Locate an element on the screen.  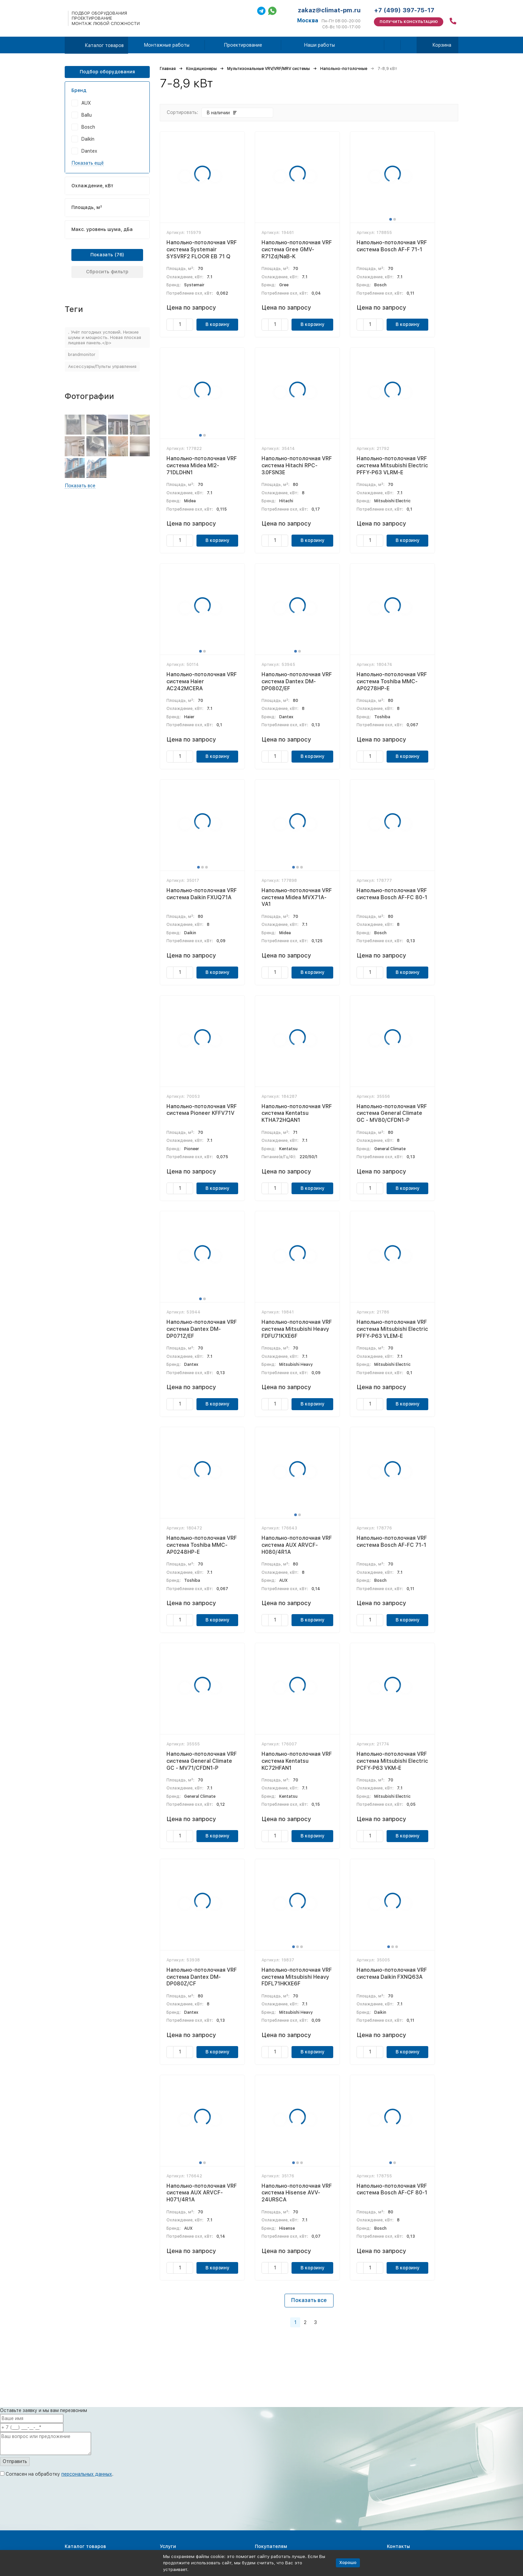
Наши работы is located at coordinates (319, 45).